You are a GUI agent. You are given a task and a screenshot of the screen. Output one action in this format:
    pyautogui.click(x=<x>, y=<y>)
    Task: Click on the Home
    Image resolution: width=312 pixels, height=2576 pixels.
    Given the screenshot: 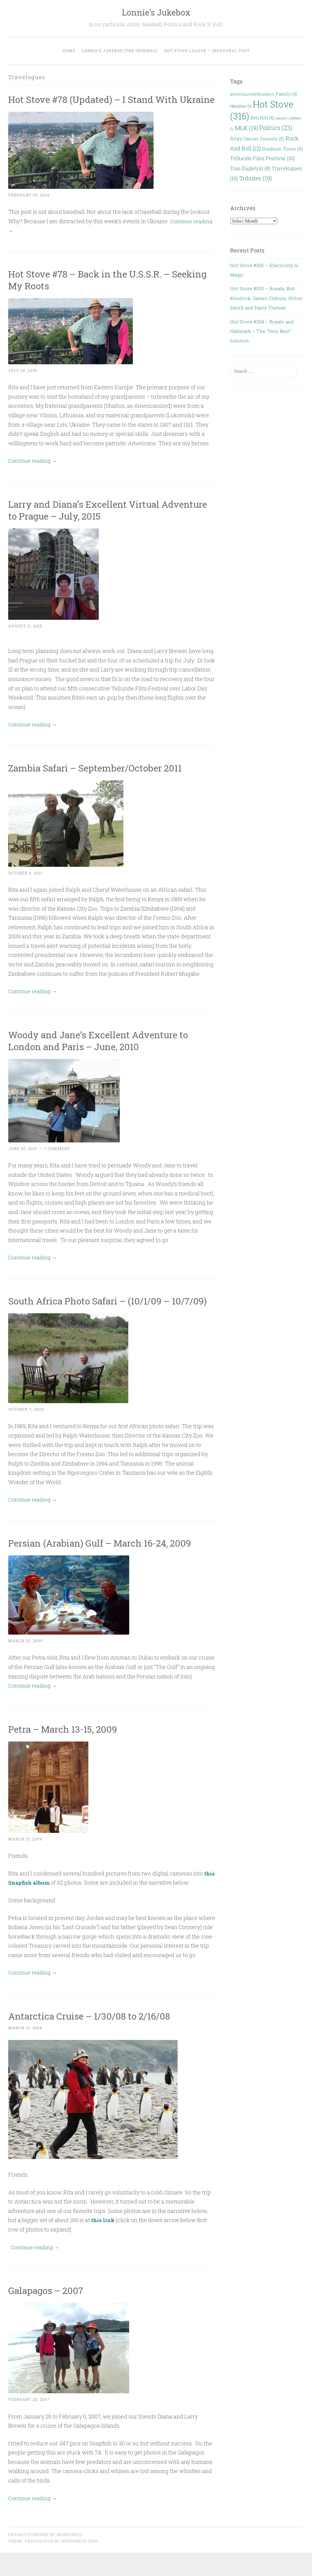 What is the action you would take?
    pyautogui.click(x=68, y=50)
    